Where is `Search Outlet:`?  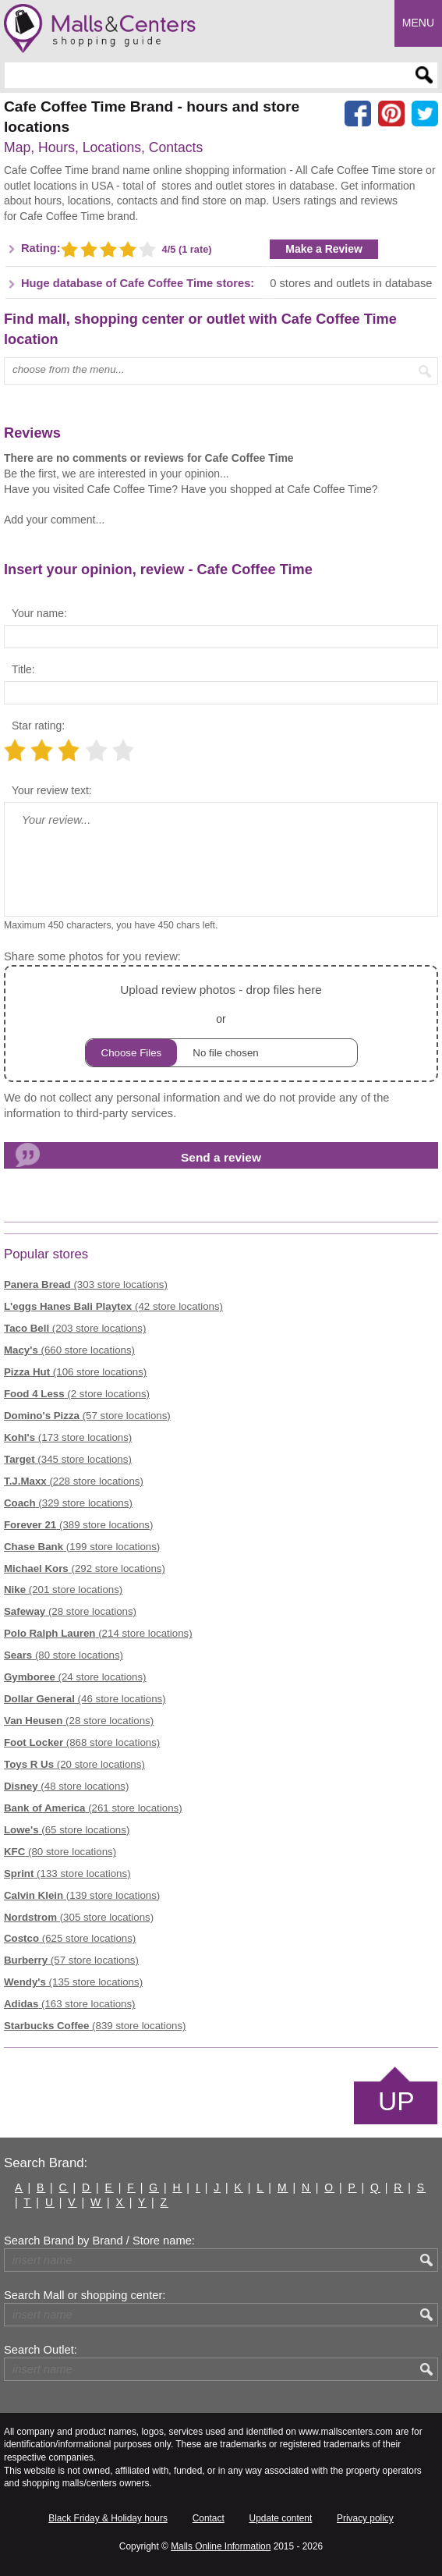 Search Outlet: is located at coordinates (40, 2350).